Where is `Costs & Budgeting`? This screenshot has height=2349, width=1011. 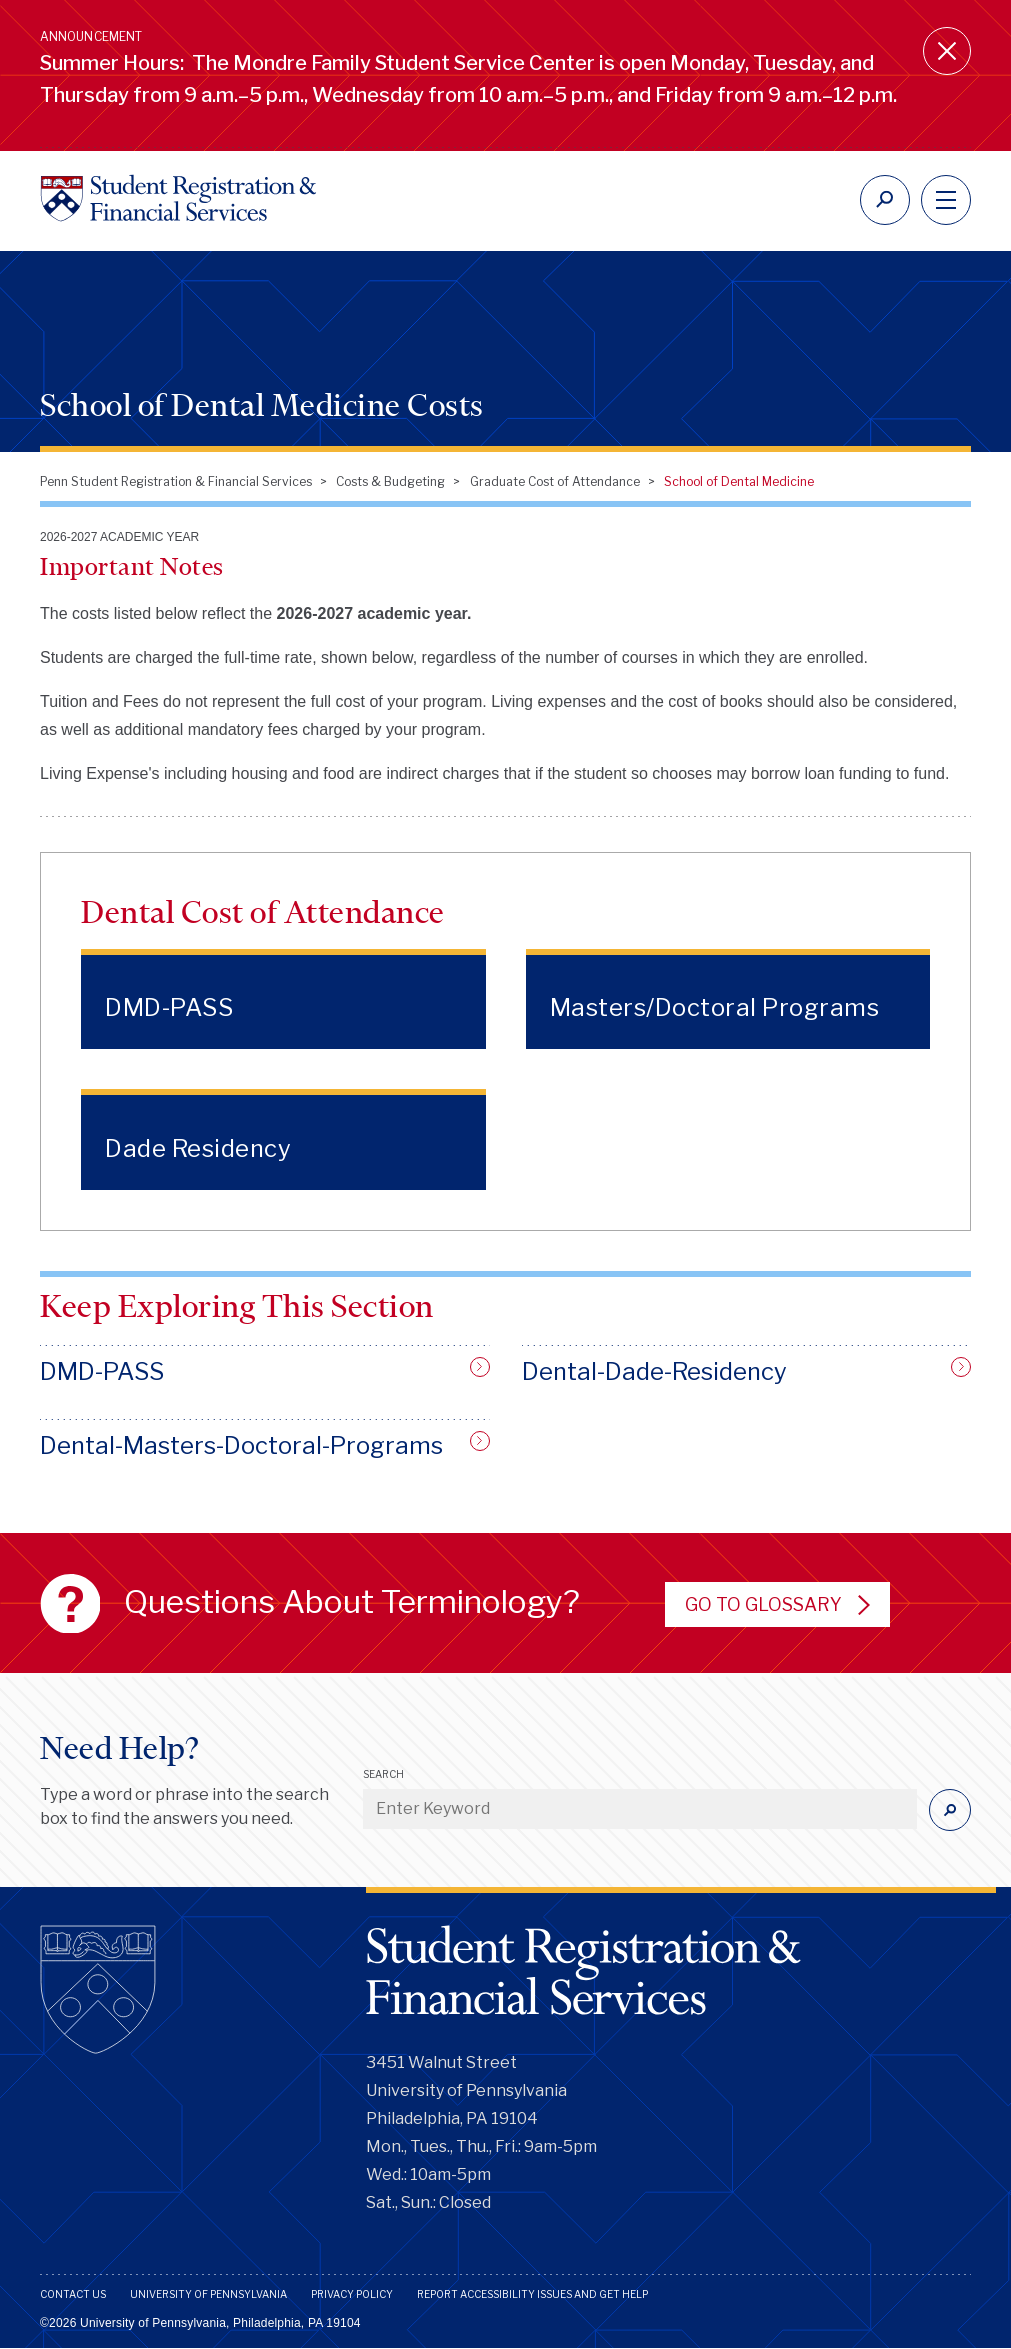
Costs & Budgeting is located at coordinates (390, 481).